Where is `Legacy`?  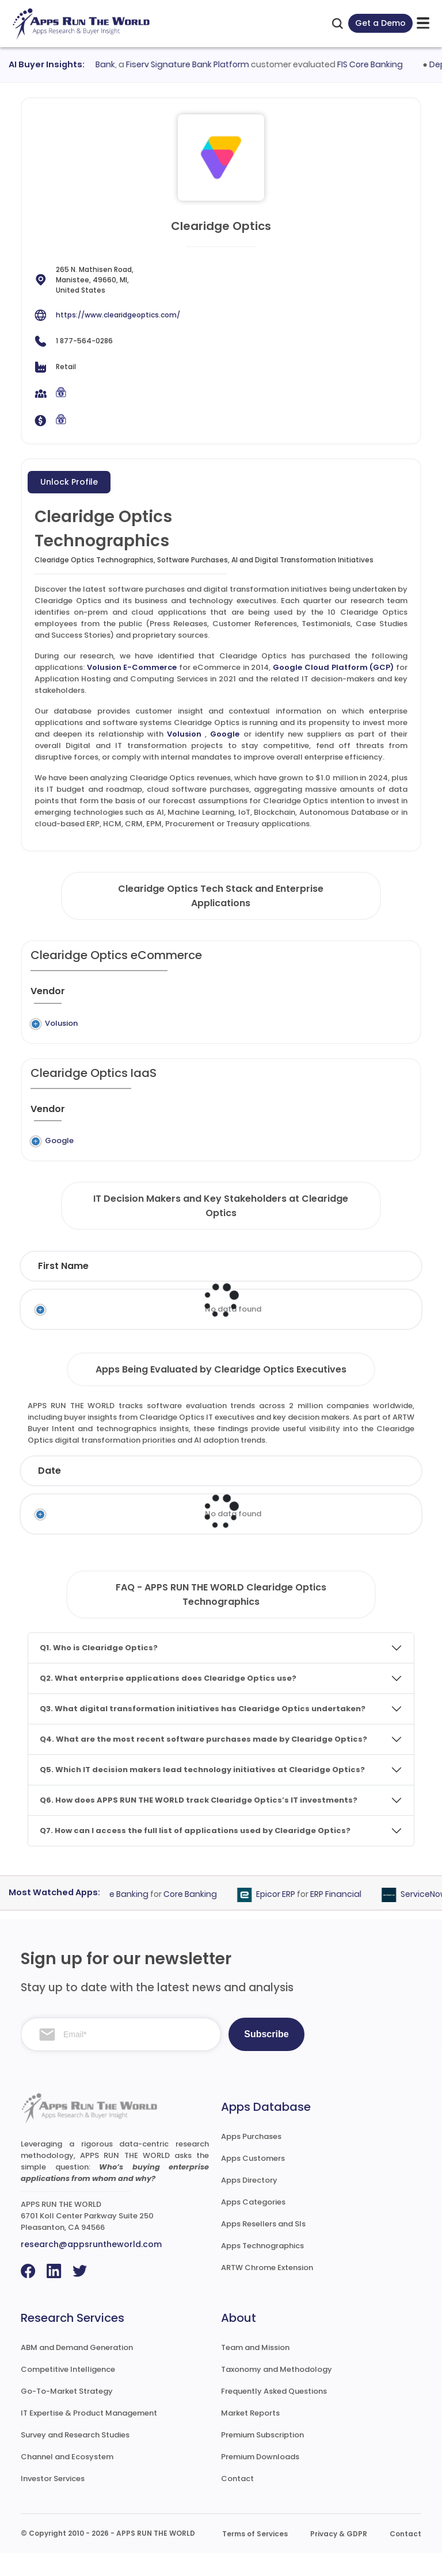 Legacy is located at coordinates (102, 1023).